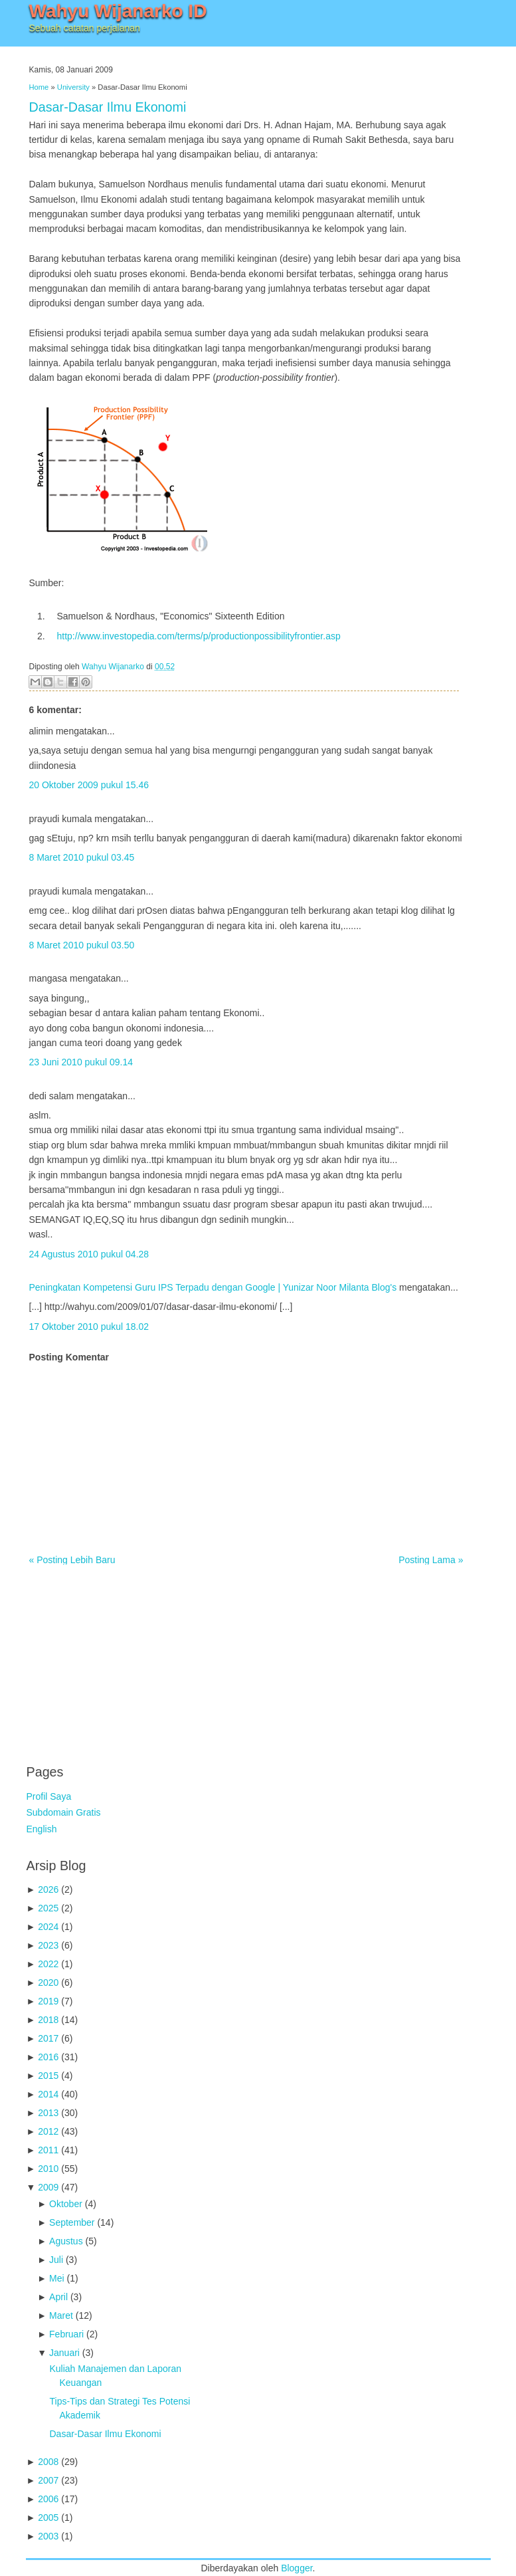  What do you see at coordinates (430, 1560) in the screenshot?
I see `Posting Lama »` at bounding box center [430, 1560].